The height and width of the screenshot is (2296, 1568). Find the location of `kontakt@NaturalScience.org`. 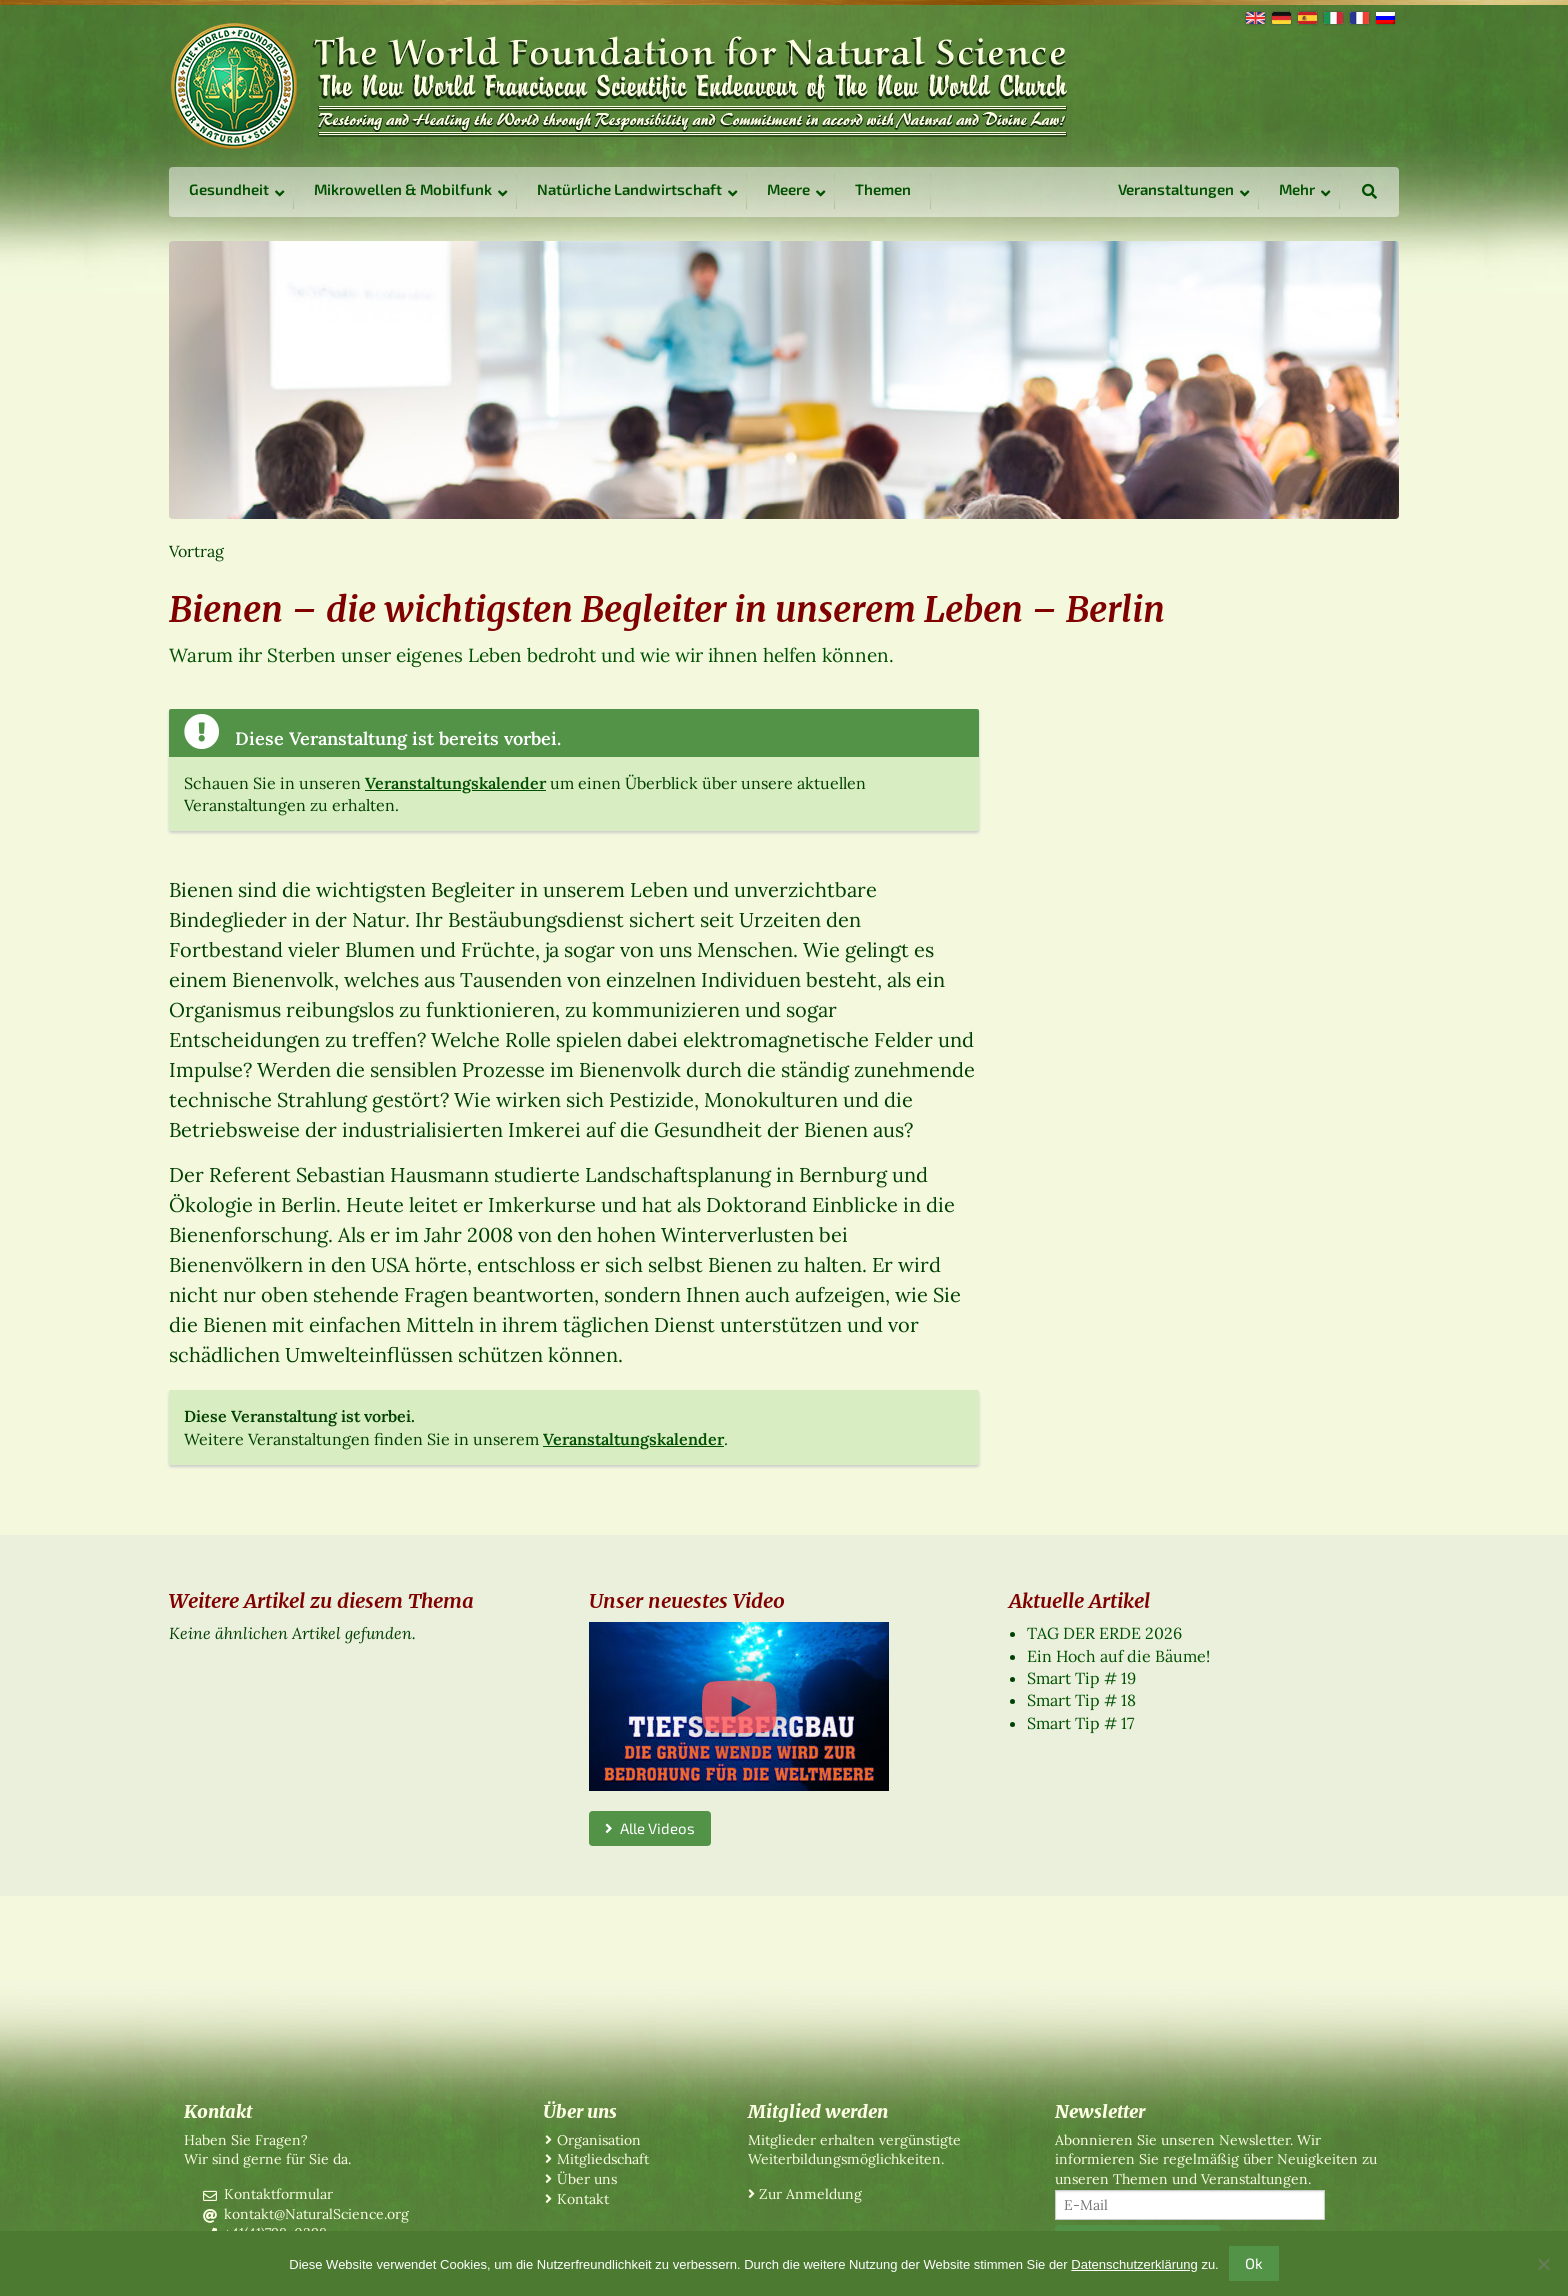

kontakt@NaturalScience.org is located at coordinates (316, 2214).